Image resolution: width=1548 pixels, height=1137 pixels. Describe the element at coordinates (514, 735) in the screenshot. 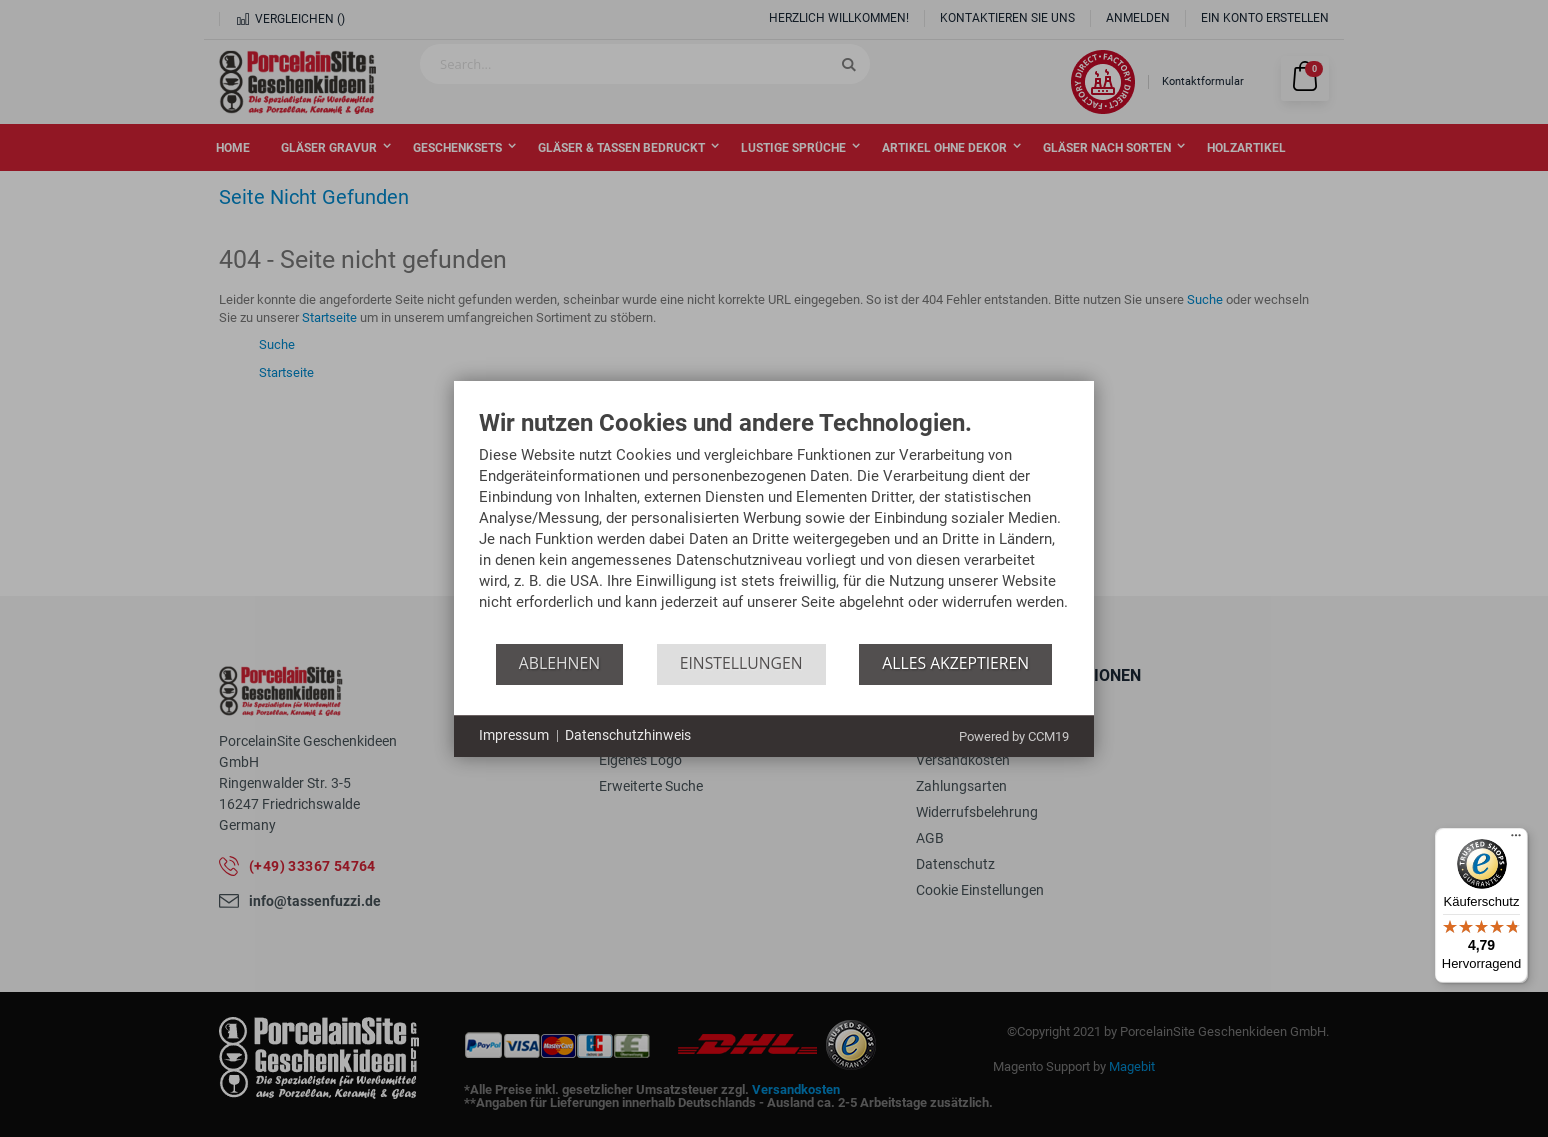

I see `Impressum` at that location.